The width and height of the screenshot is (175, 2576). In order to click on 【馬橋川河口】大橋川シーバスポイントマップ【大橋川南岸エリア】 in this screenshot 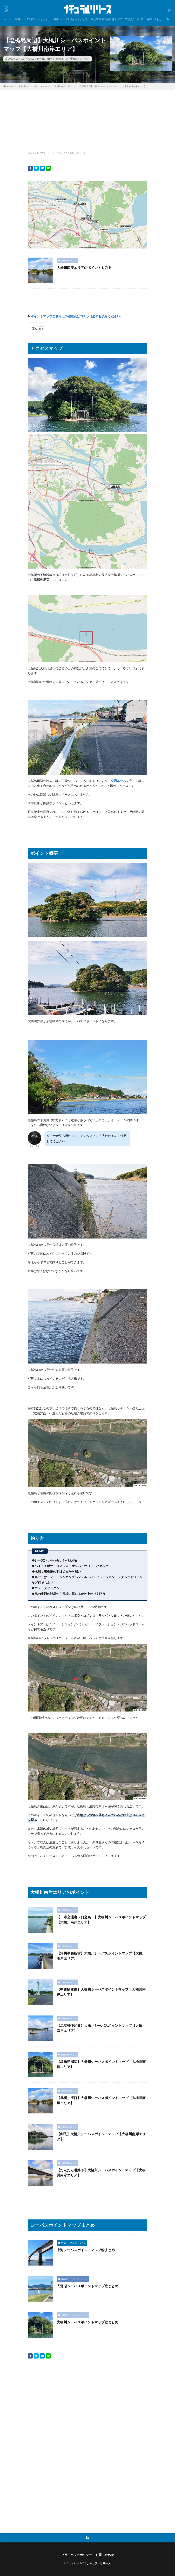, I will do `click(101, 2100)`.